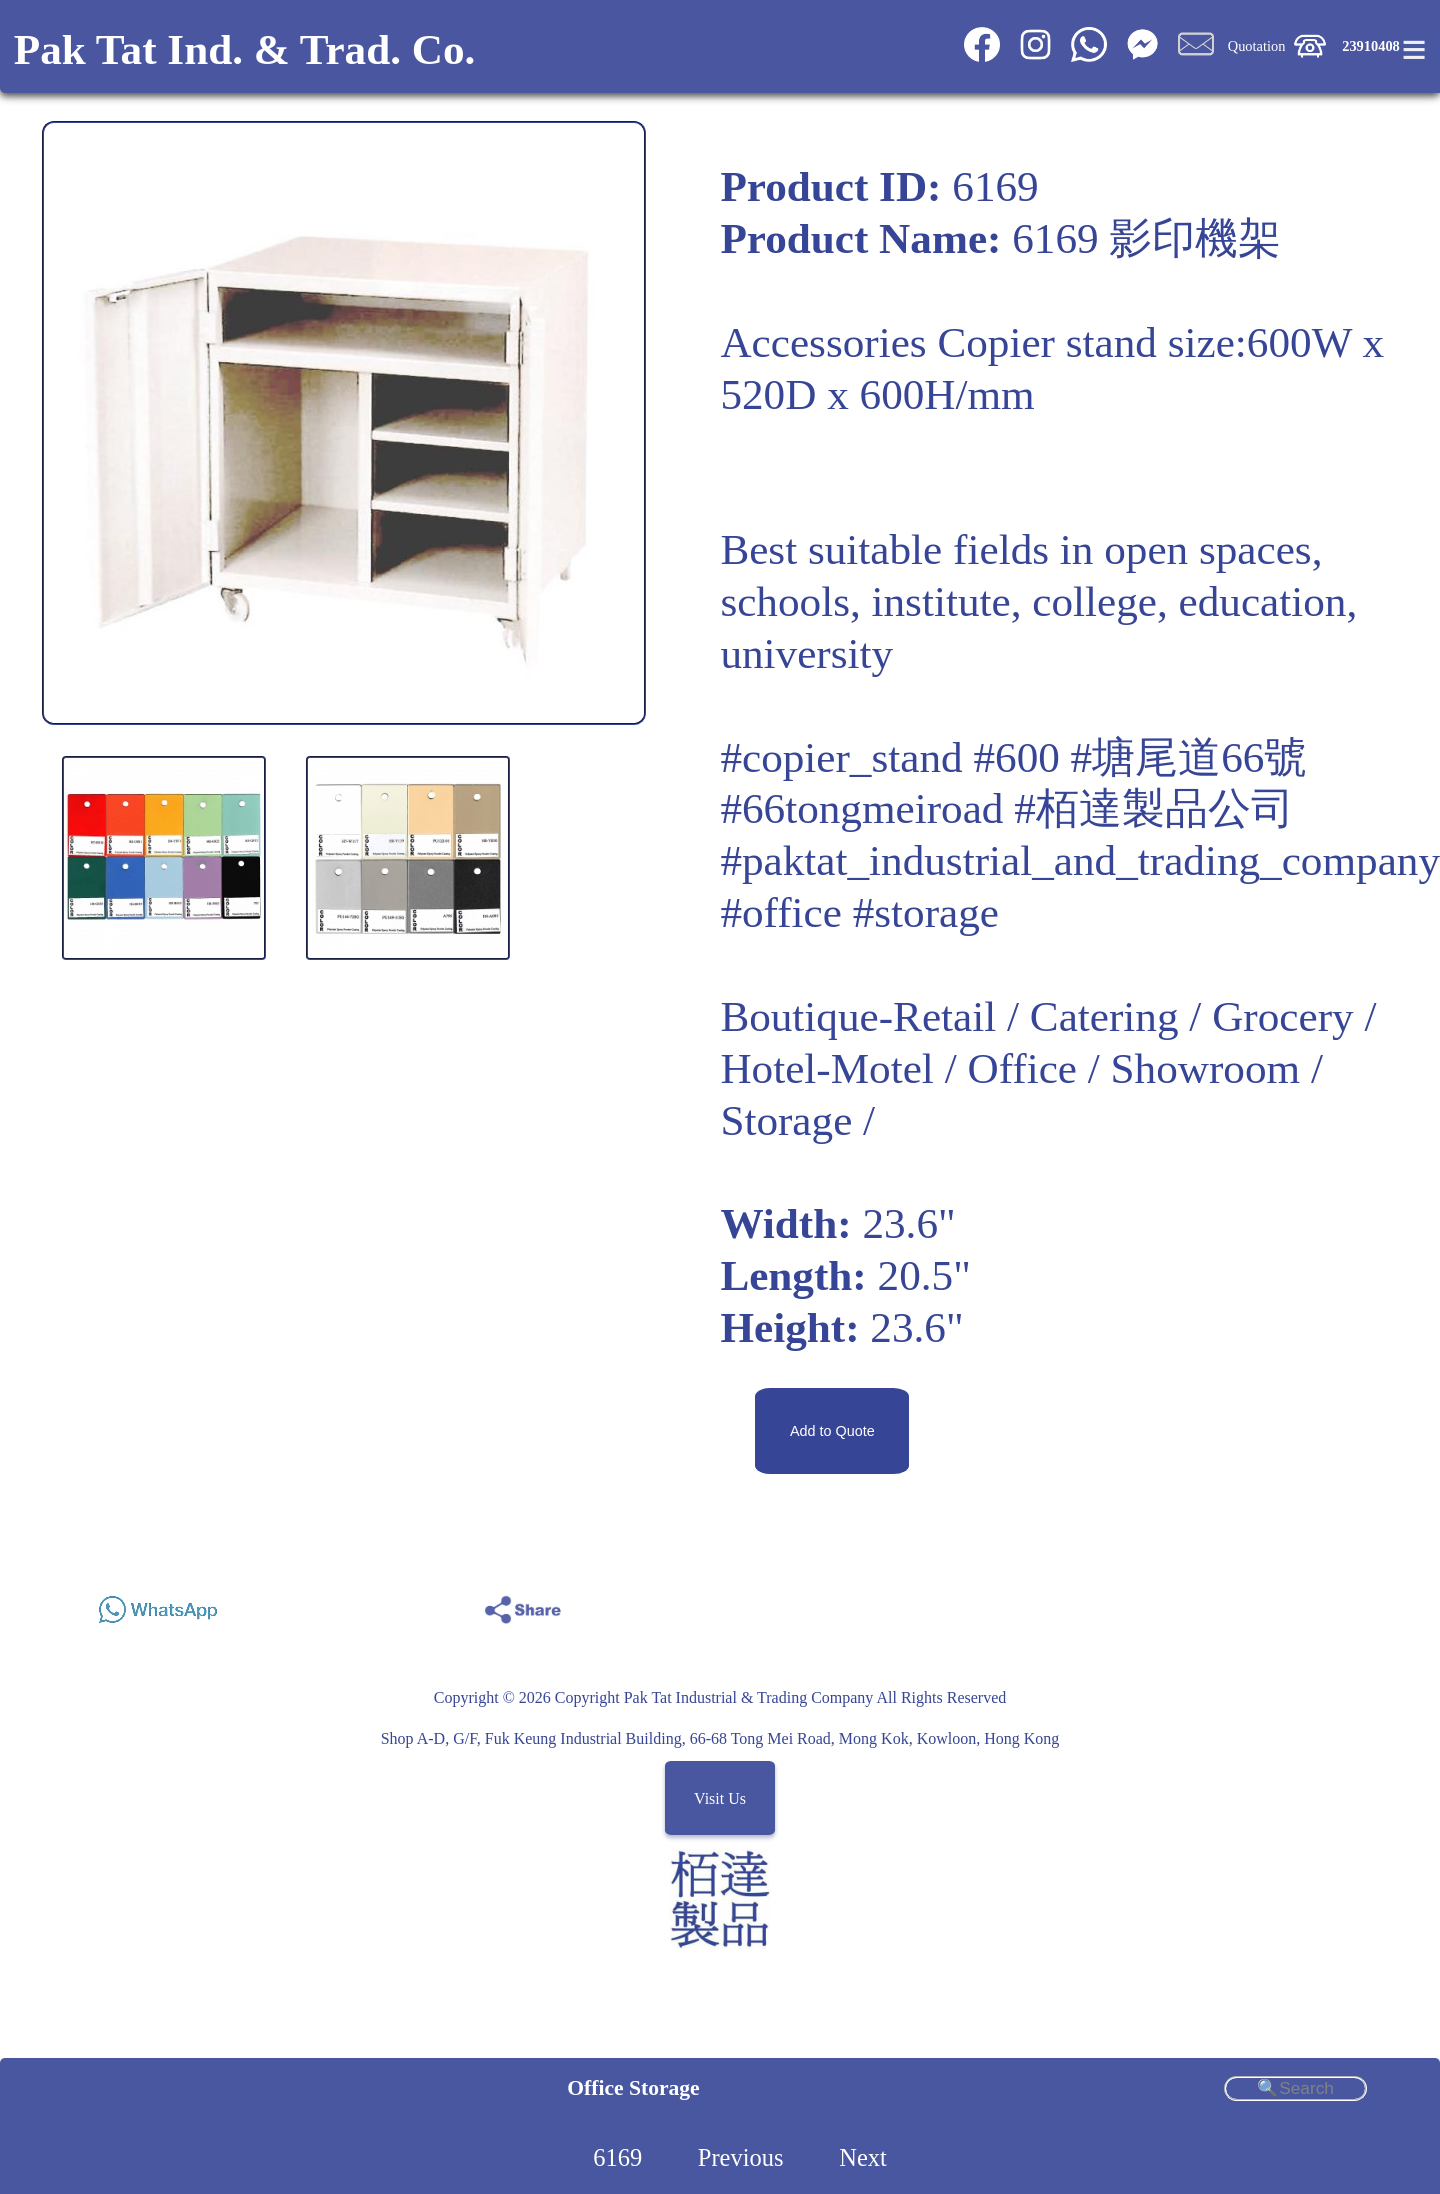  What do you see at coordinates (1080, 860) in the screenshot?
I see `#paktat_industrial_and_trading_company` at bounding box center [1080, 860].